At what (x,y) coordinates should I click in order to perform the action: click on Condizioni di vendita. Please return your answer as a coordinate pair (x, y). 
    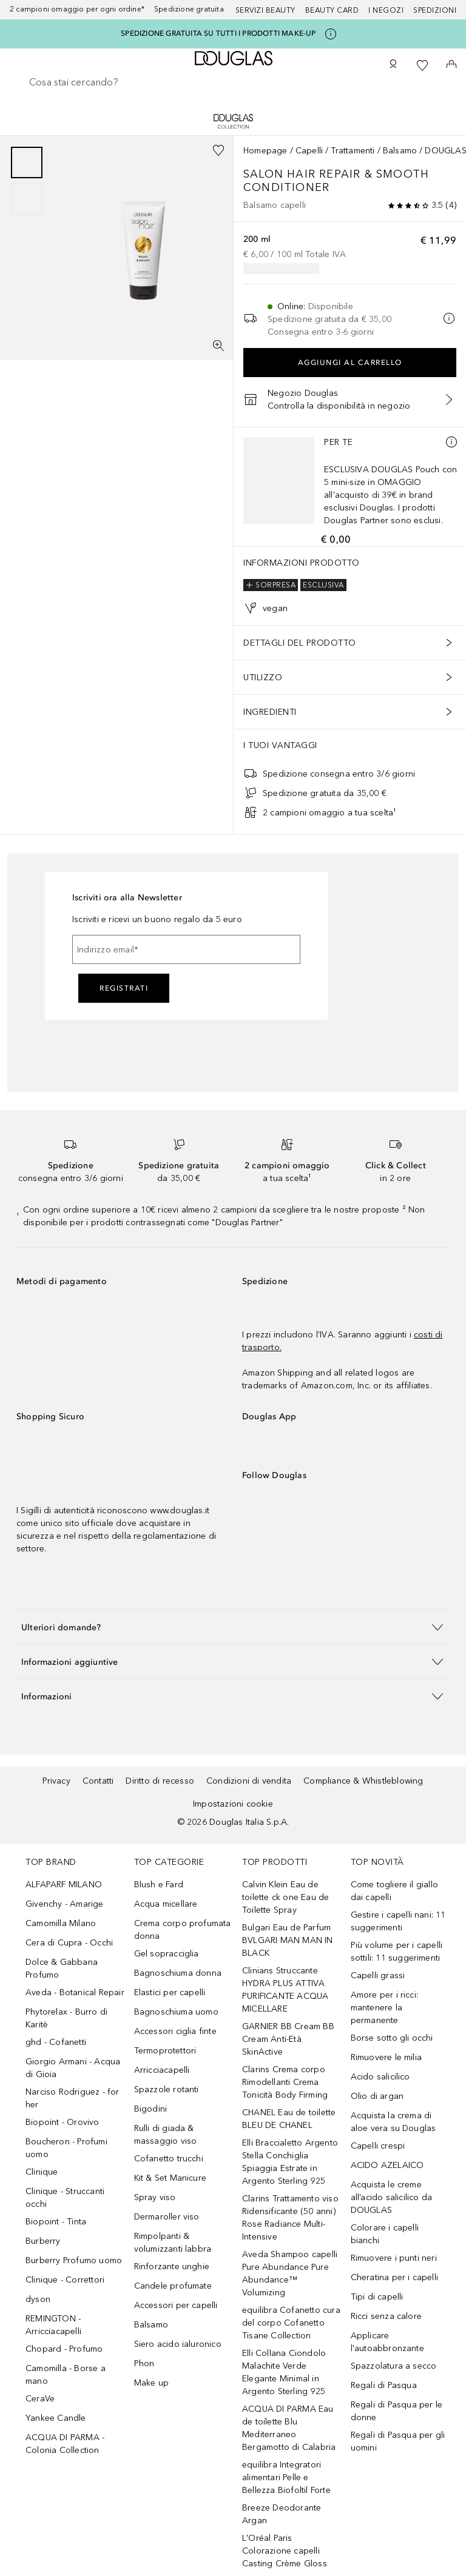
    Looking at the image, I should click on (248, 1781).